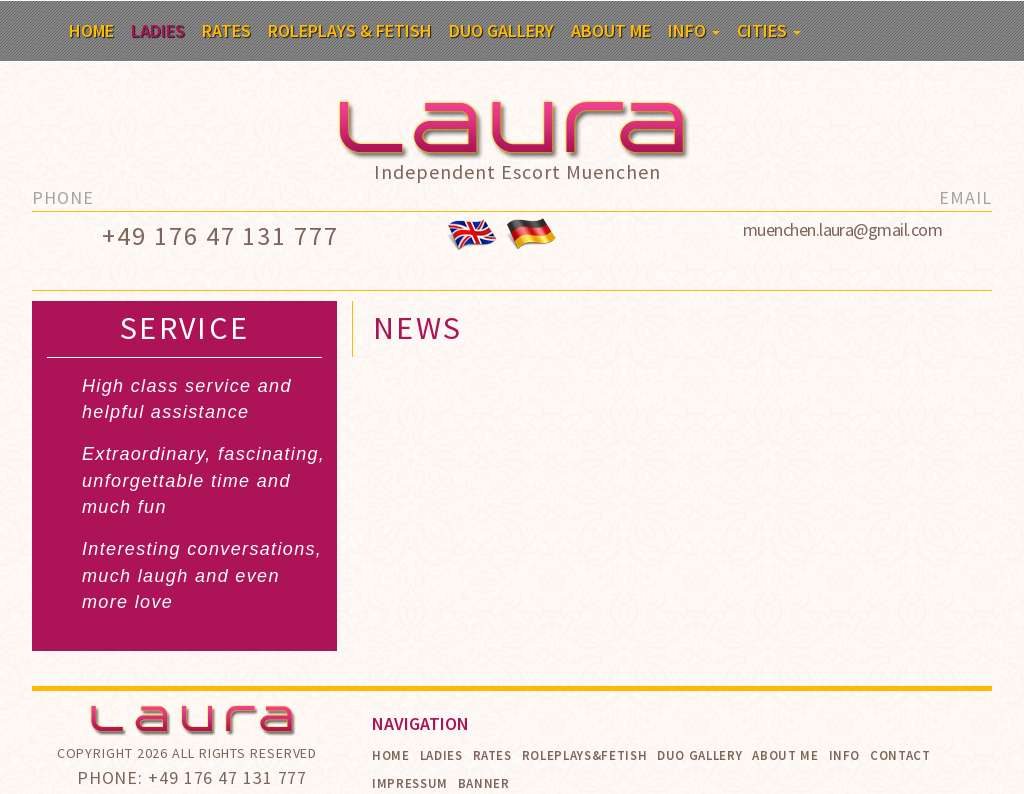 This screenshot has height=794, width=1024. I want to click on Duo Gallery, so click(501, 30).